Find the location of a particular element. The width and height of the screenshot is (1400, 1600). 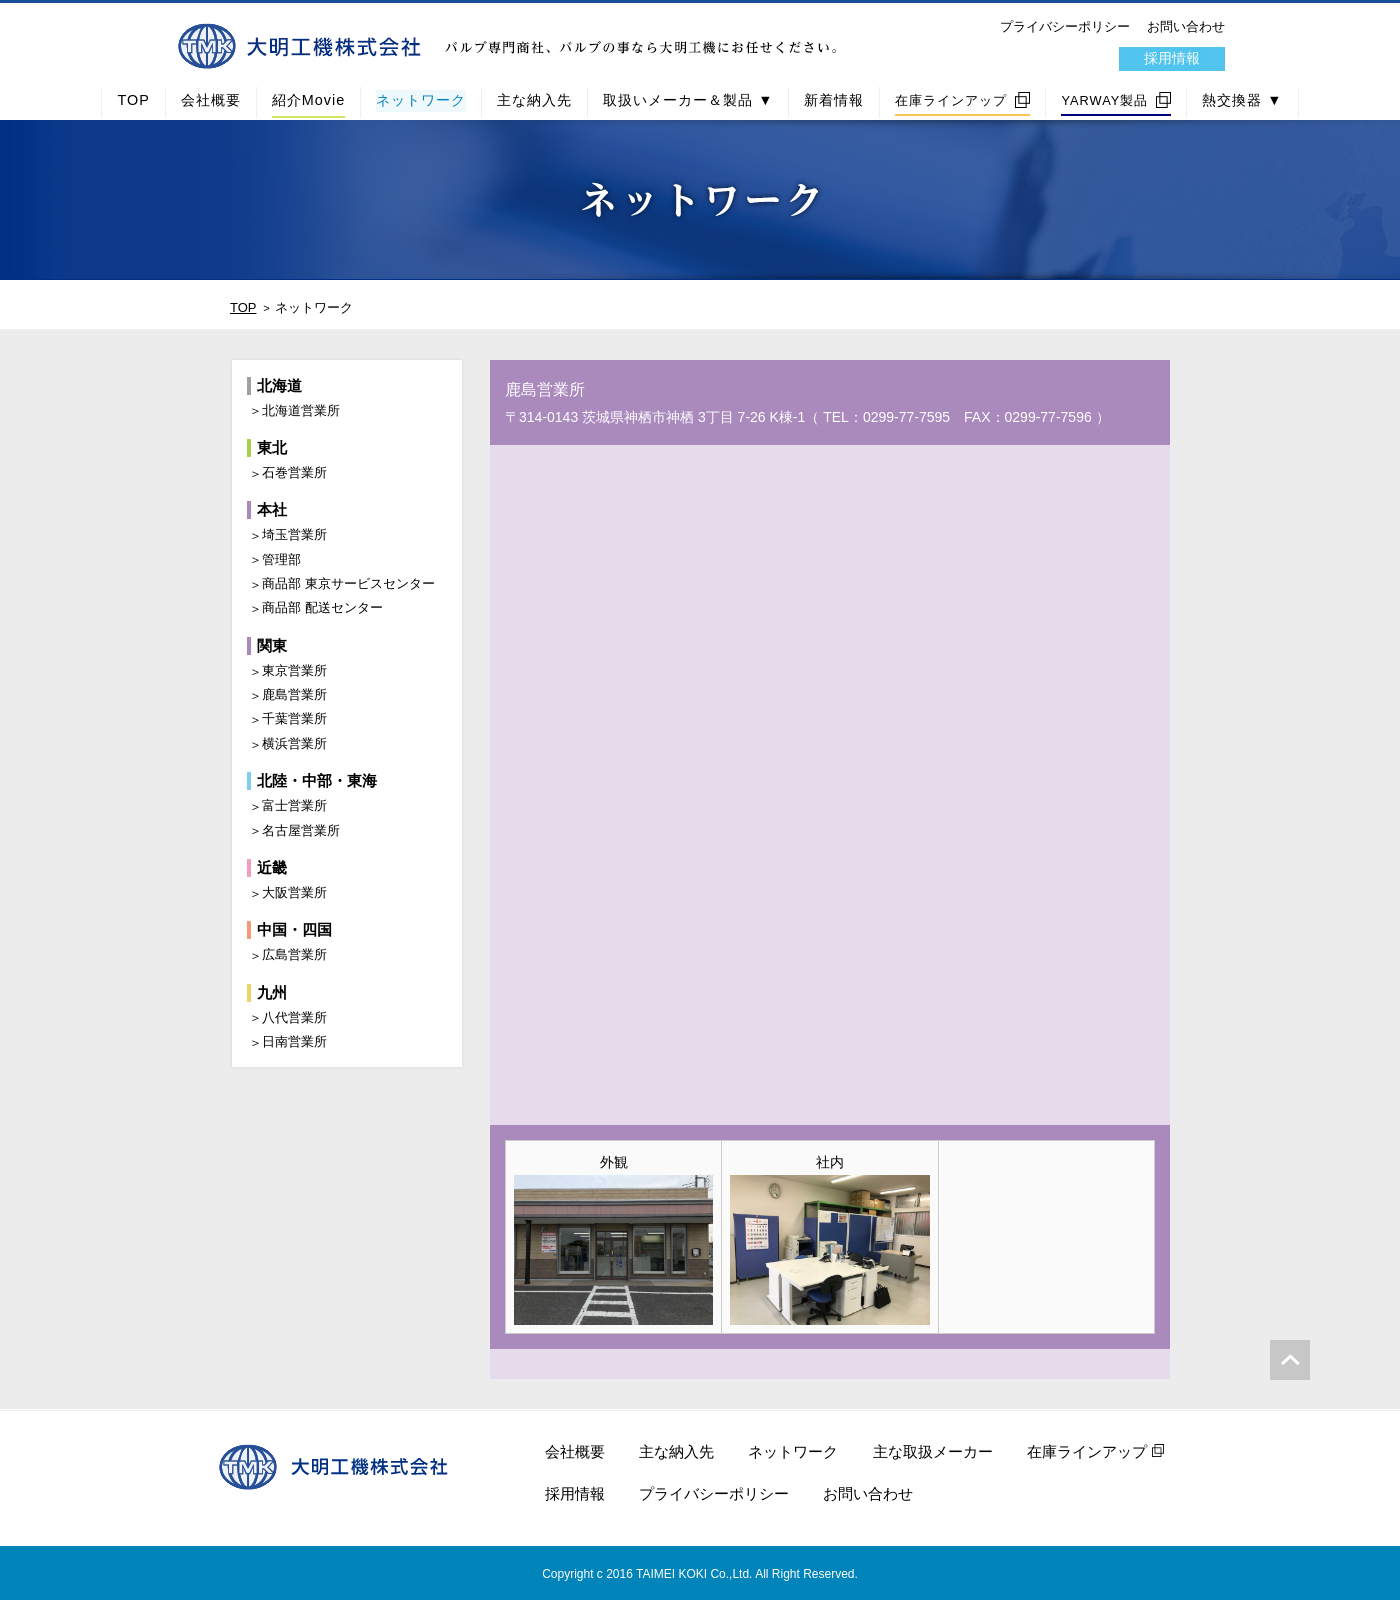

主な取扱メーカー is located at coordinates (933, 1451).